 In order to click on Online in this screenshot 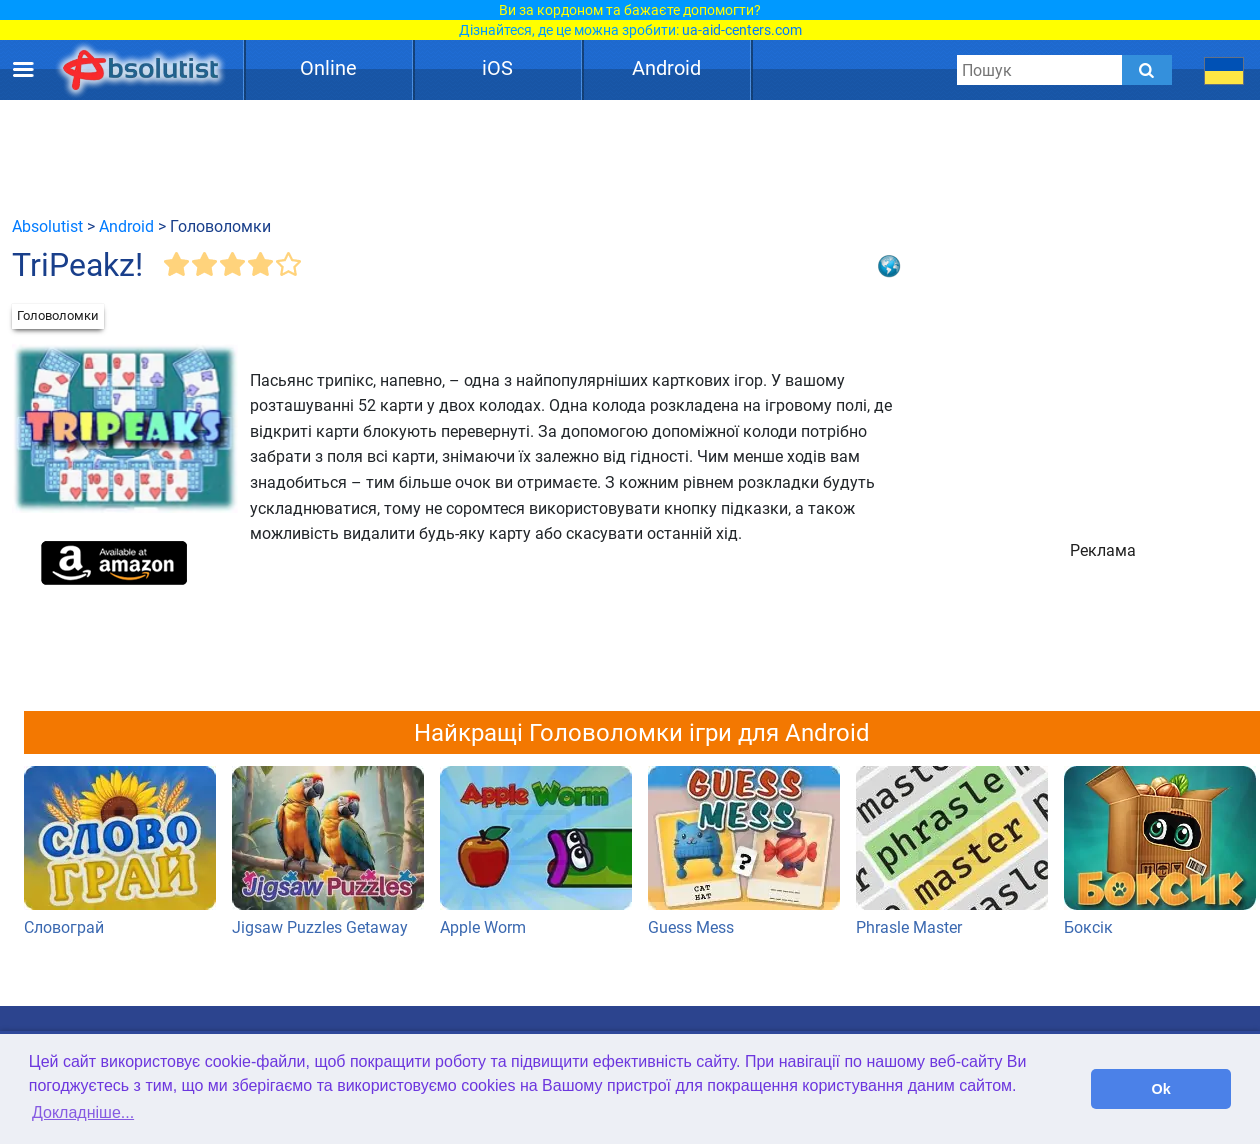, I will do `click(328, 68)`.